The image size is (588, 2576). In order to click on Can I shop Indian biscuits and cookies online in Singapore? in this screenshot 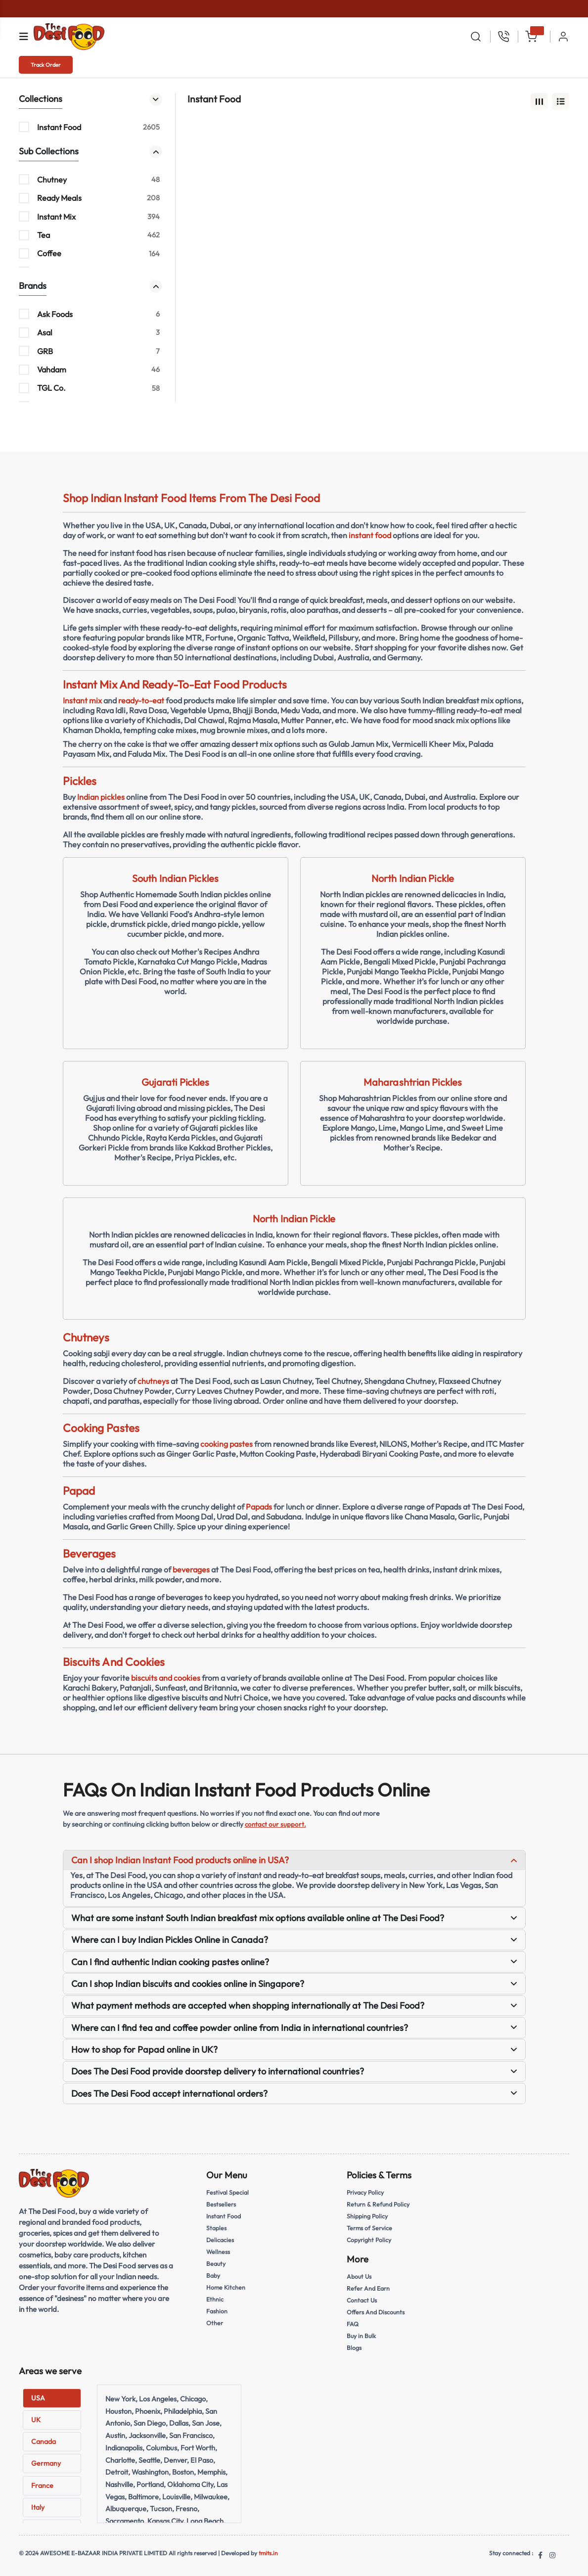, I will do `click(294, 1983)`.